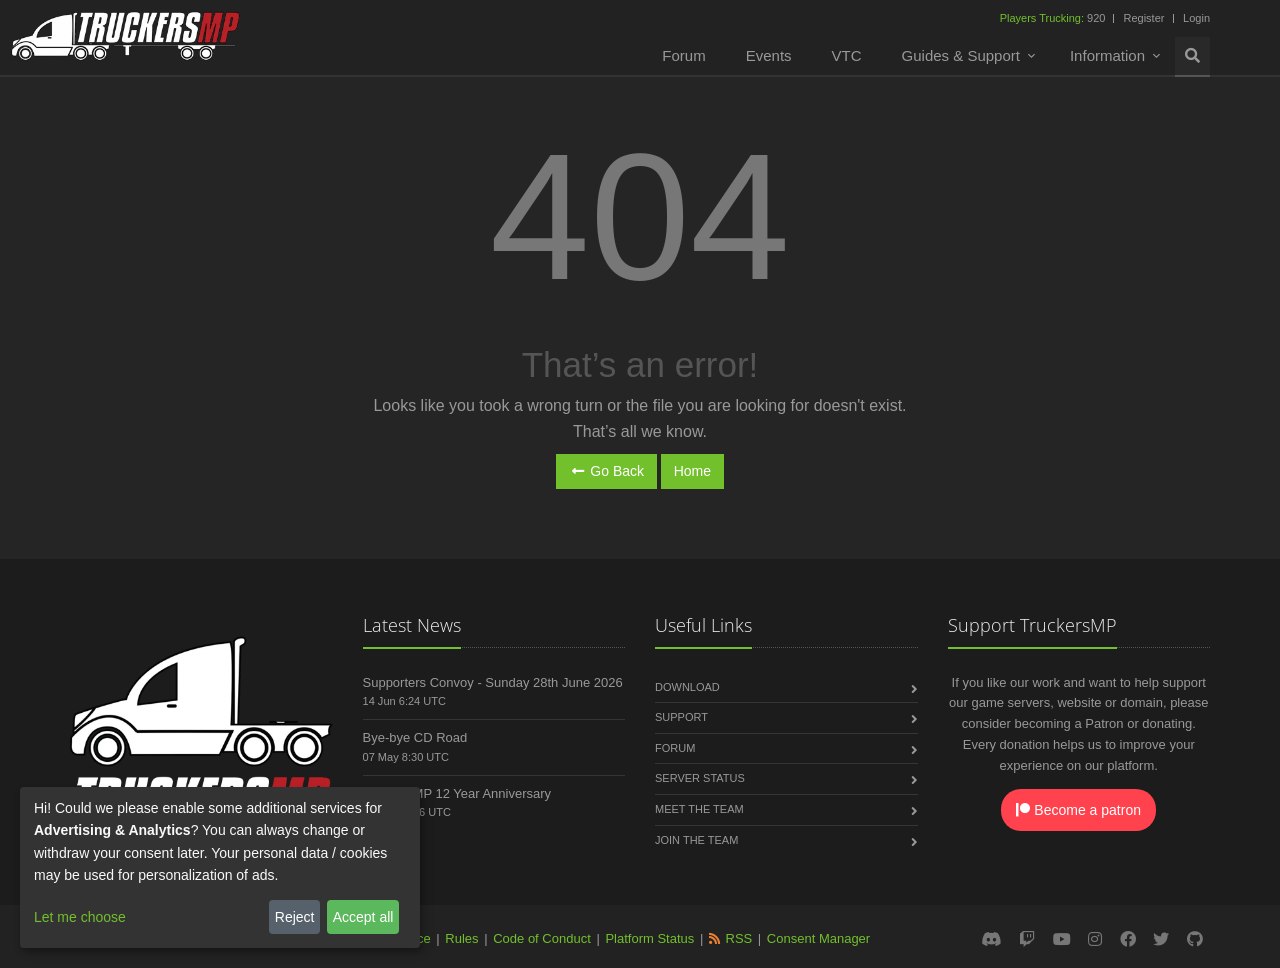  Describe the element at coordinates (1143, 18) in the screenshot. I see `Register` at that location.